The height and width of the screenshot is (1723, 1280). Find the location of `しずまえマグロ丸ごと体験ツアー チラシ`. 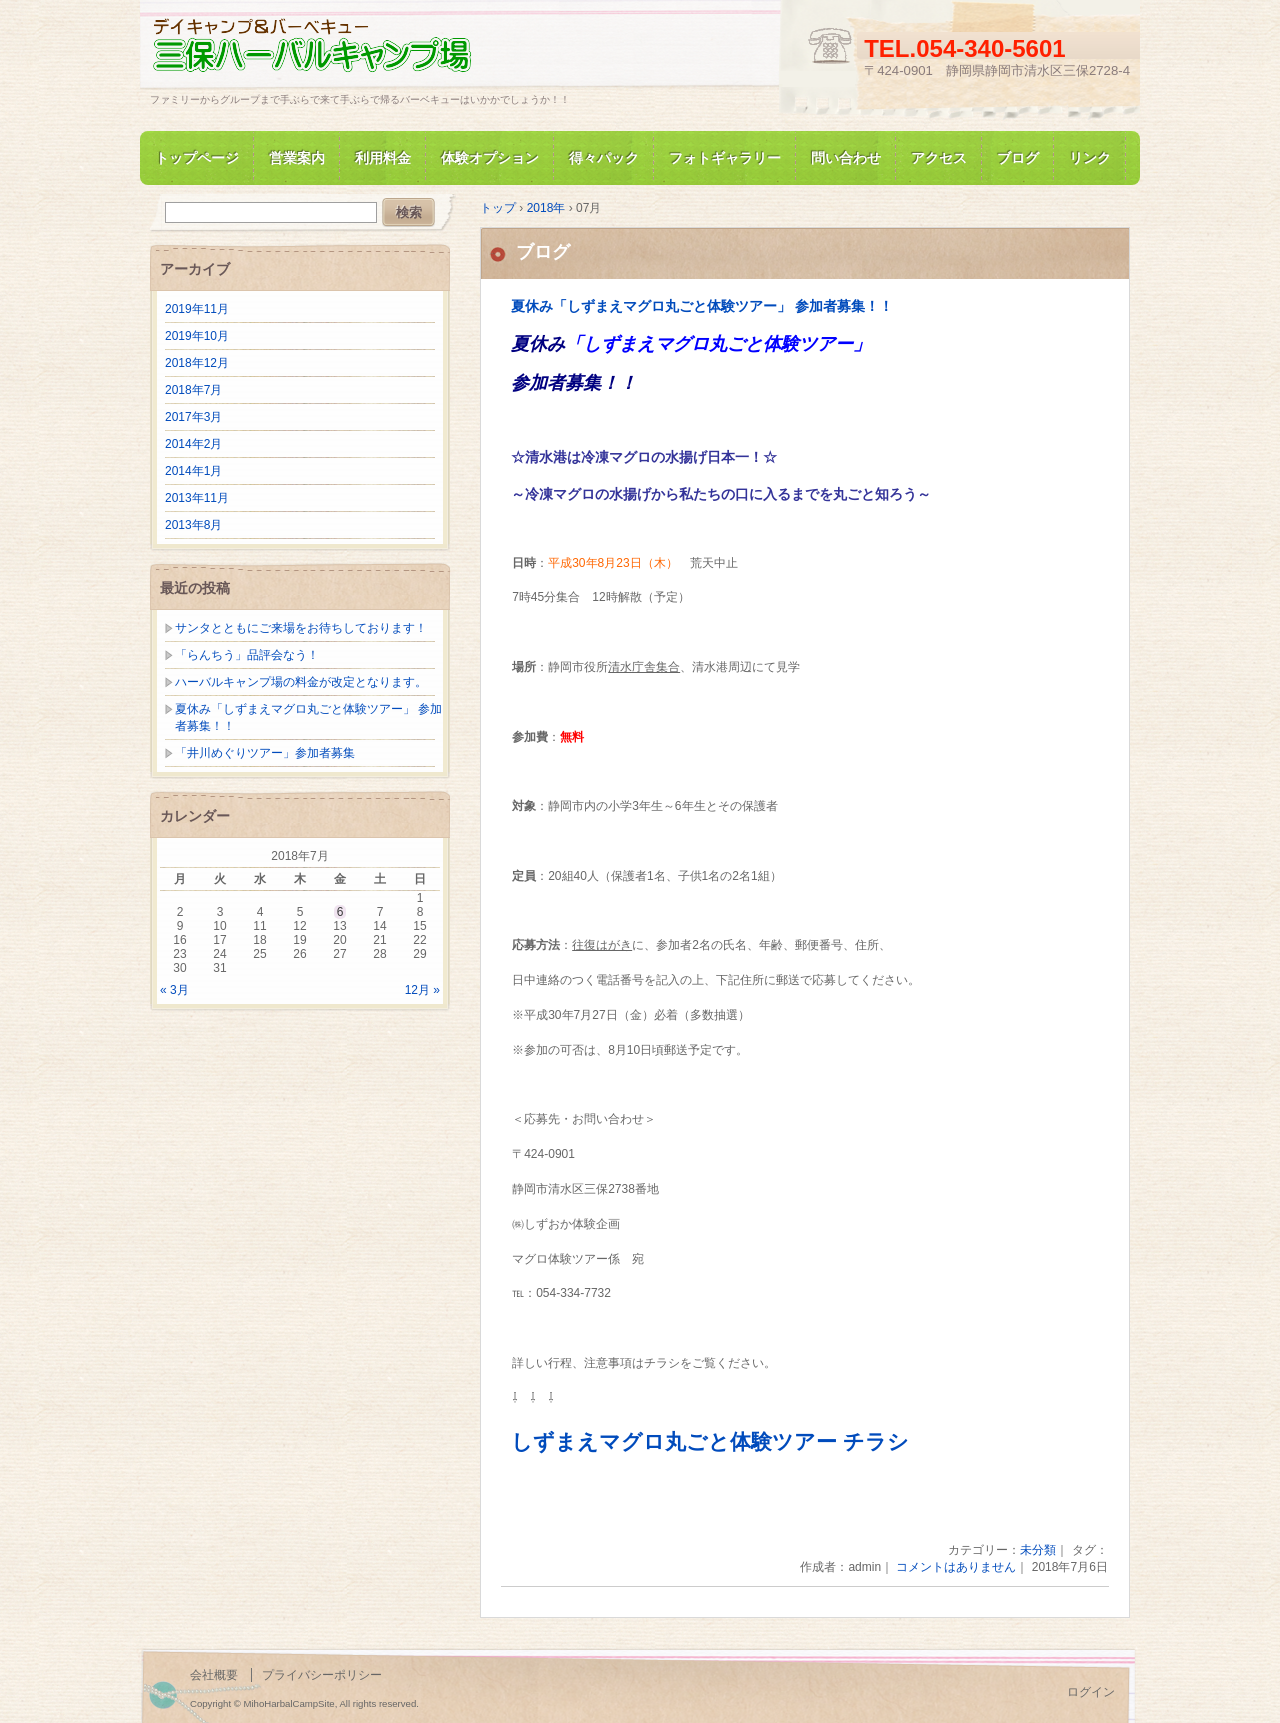

しずまえマグロ丸ごと体験ツアー チラシ is located at coordinates (710, 1441).